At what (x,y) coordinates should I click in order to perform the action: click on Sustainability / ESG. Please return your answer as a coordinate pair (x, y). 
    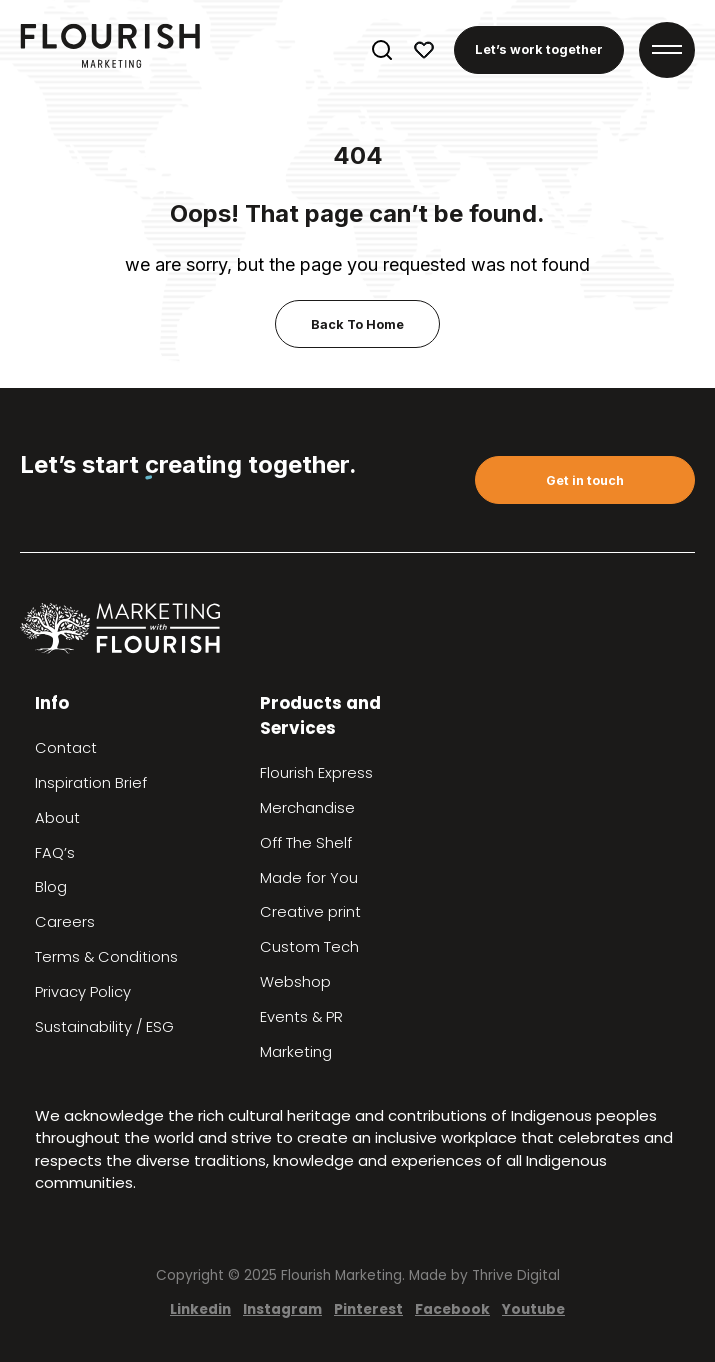
    Looking at the image, I should click on (104, 1027).